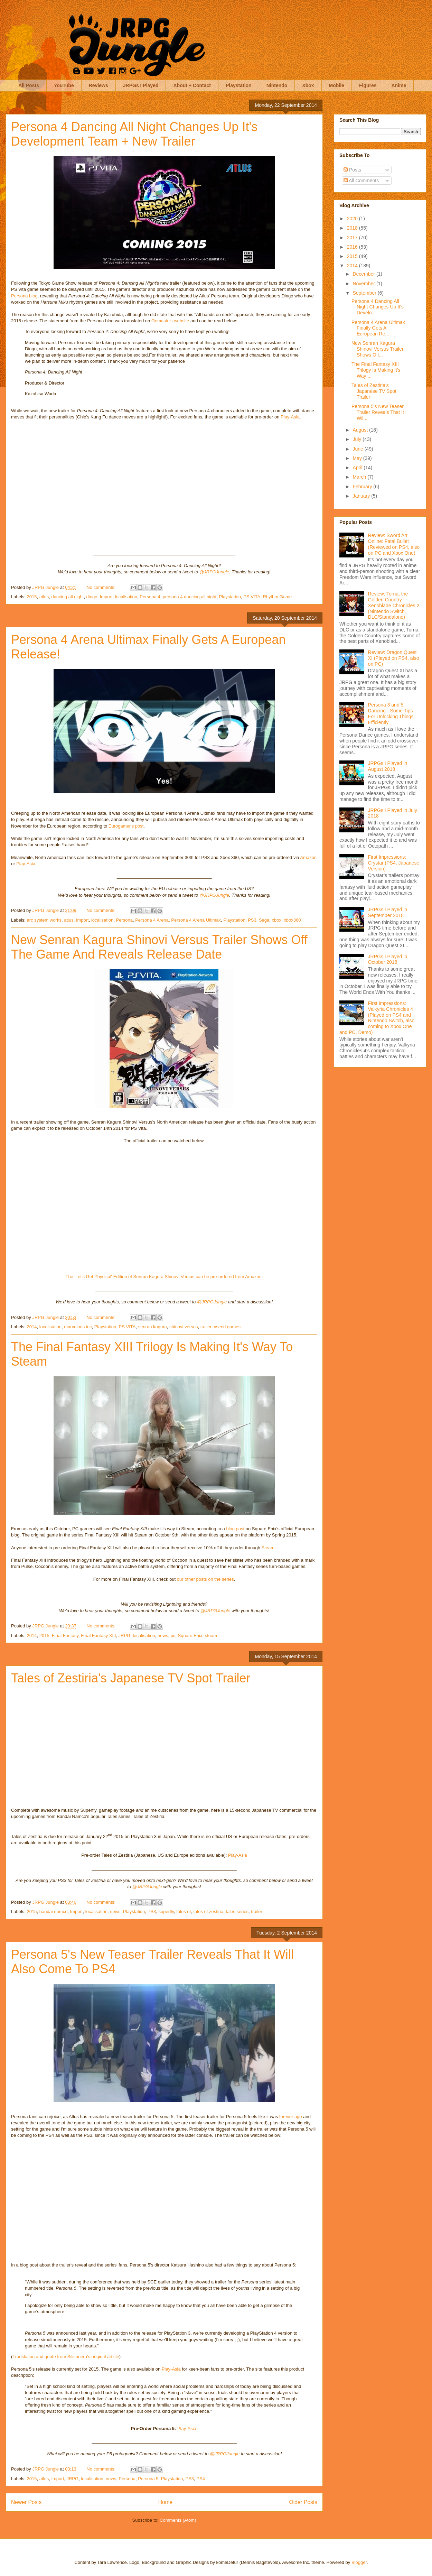  Describe the element at coordinates (363, 486) in the screenshot. I see `February` at that location.